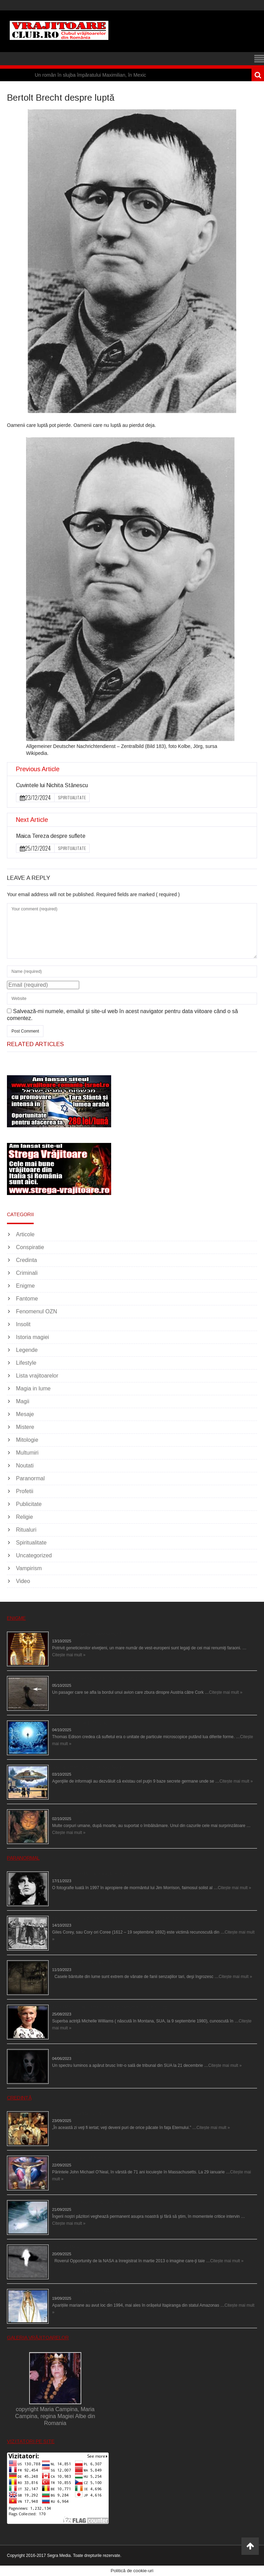 The width and height of the screenshot is (264, 2576). Describe the element at coordinates (26, 1260) in the screenshot. I see `Credinta` at that location.